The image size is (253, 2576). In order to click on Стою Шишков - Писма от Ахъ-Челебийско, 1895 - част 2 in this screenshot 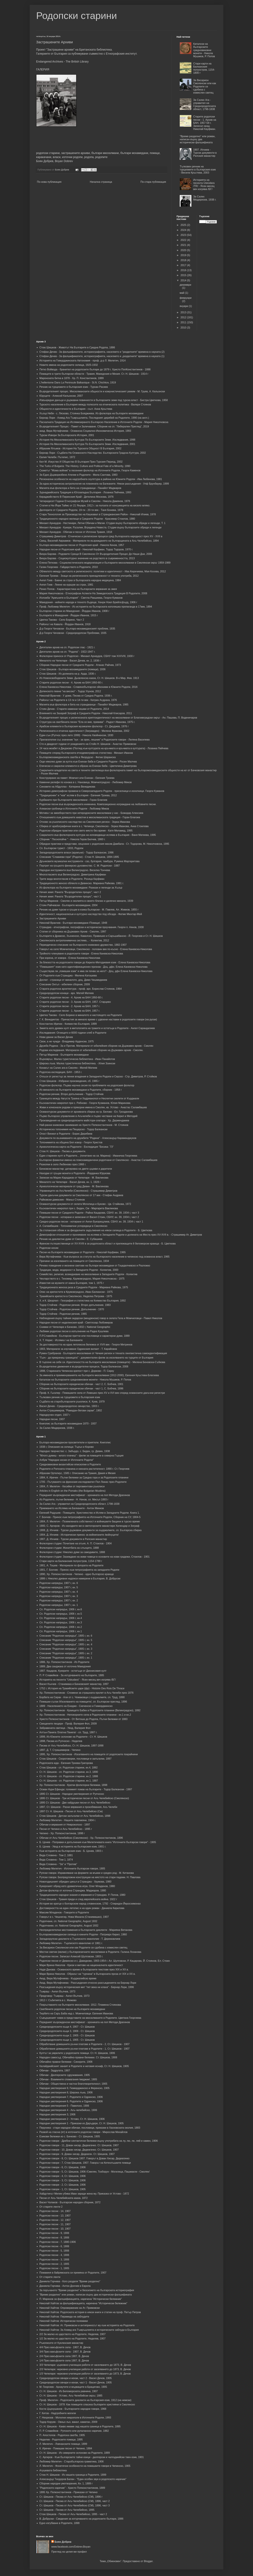, I will do `click(73, 2514)`.